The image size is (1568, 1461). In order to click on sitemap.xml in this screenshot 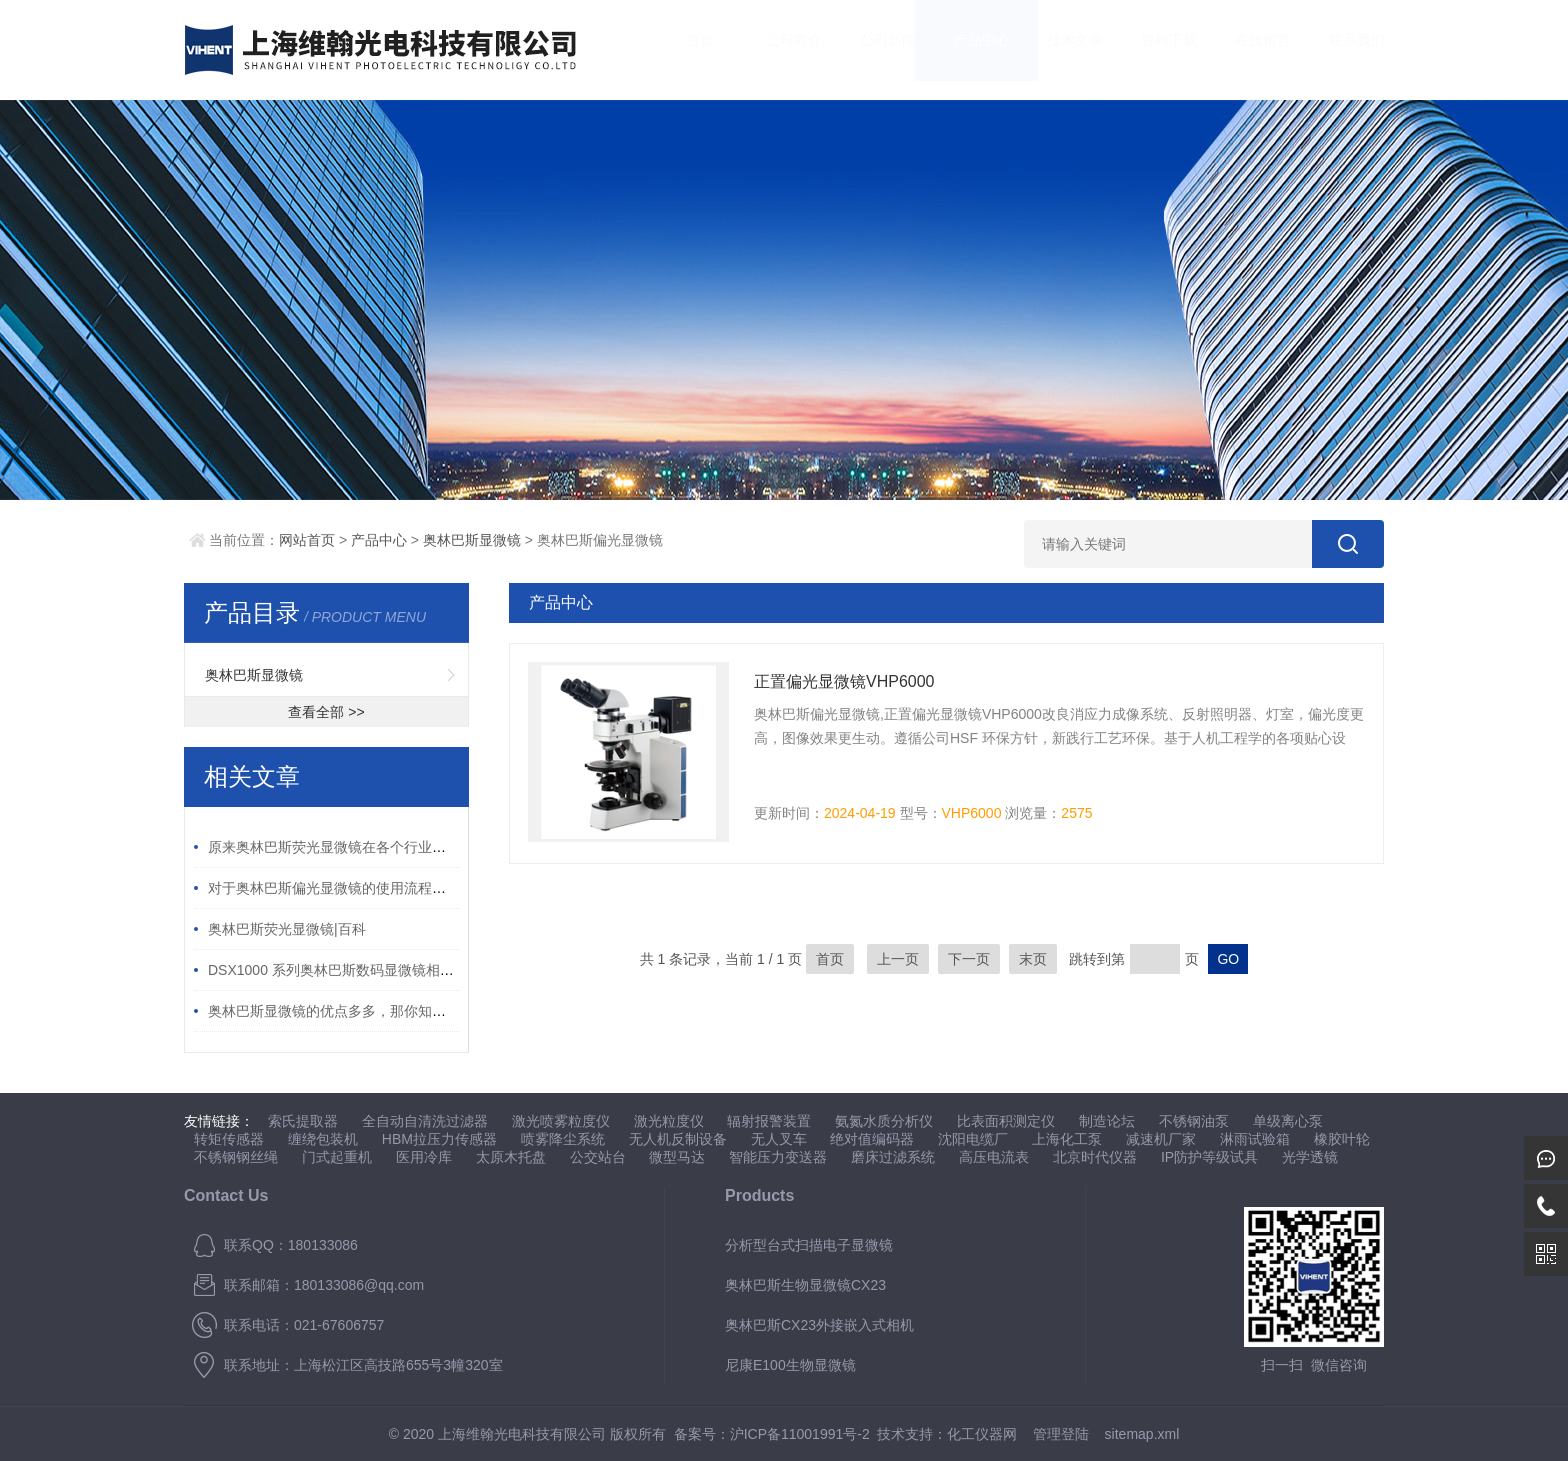, I will do `click(1142, 1434)`.